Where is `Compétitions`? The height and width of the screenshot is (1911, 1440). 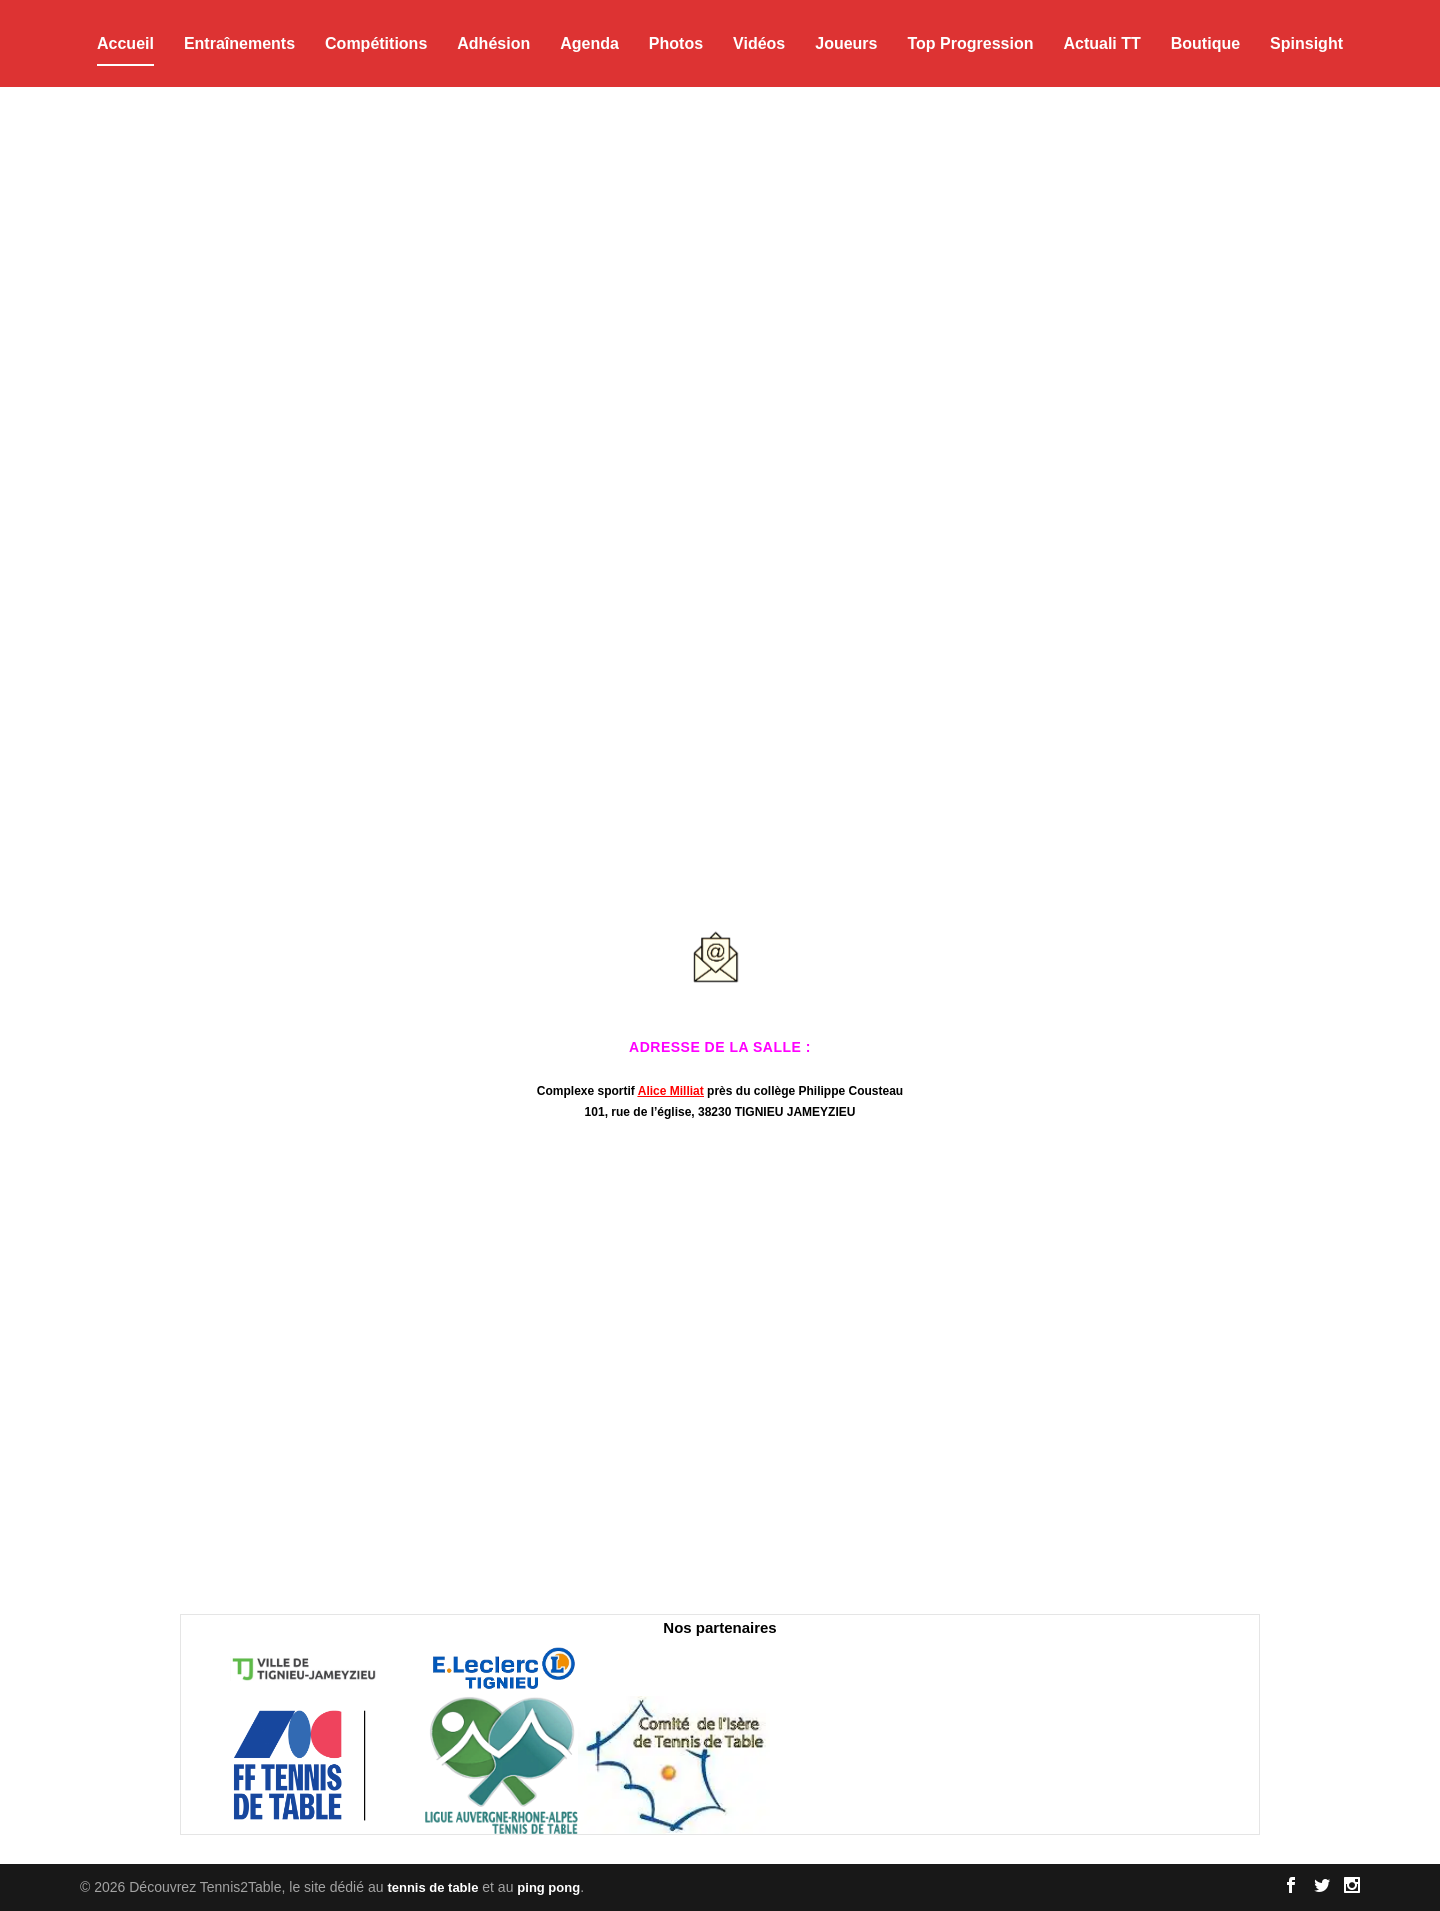
Compétitions is located at coordinates (376, 43).